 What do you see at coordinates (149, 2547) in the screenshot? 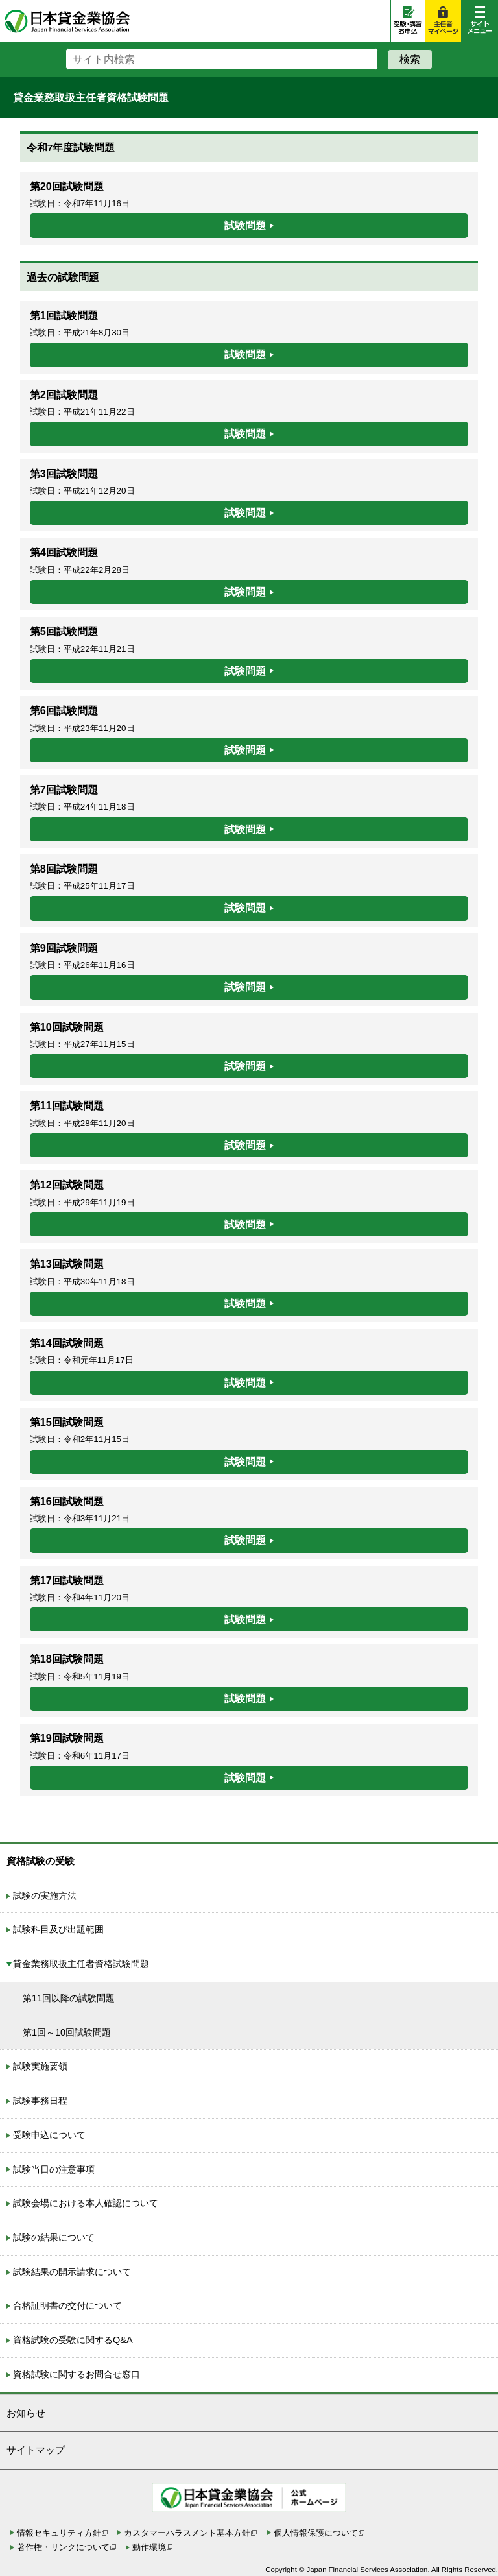
I see `動作環境` at bounding box center [149, 2547].